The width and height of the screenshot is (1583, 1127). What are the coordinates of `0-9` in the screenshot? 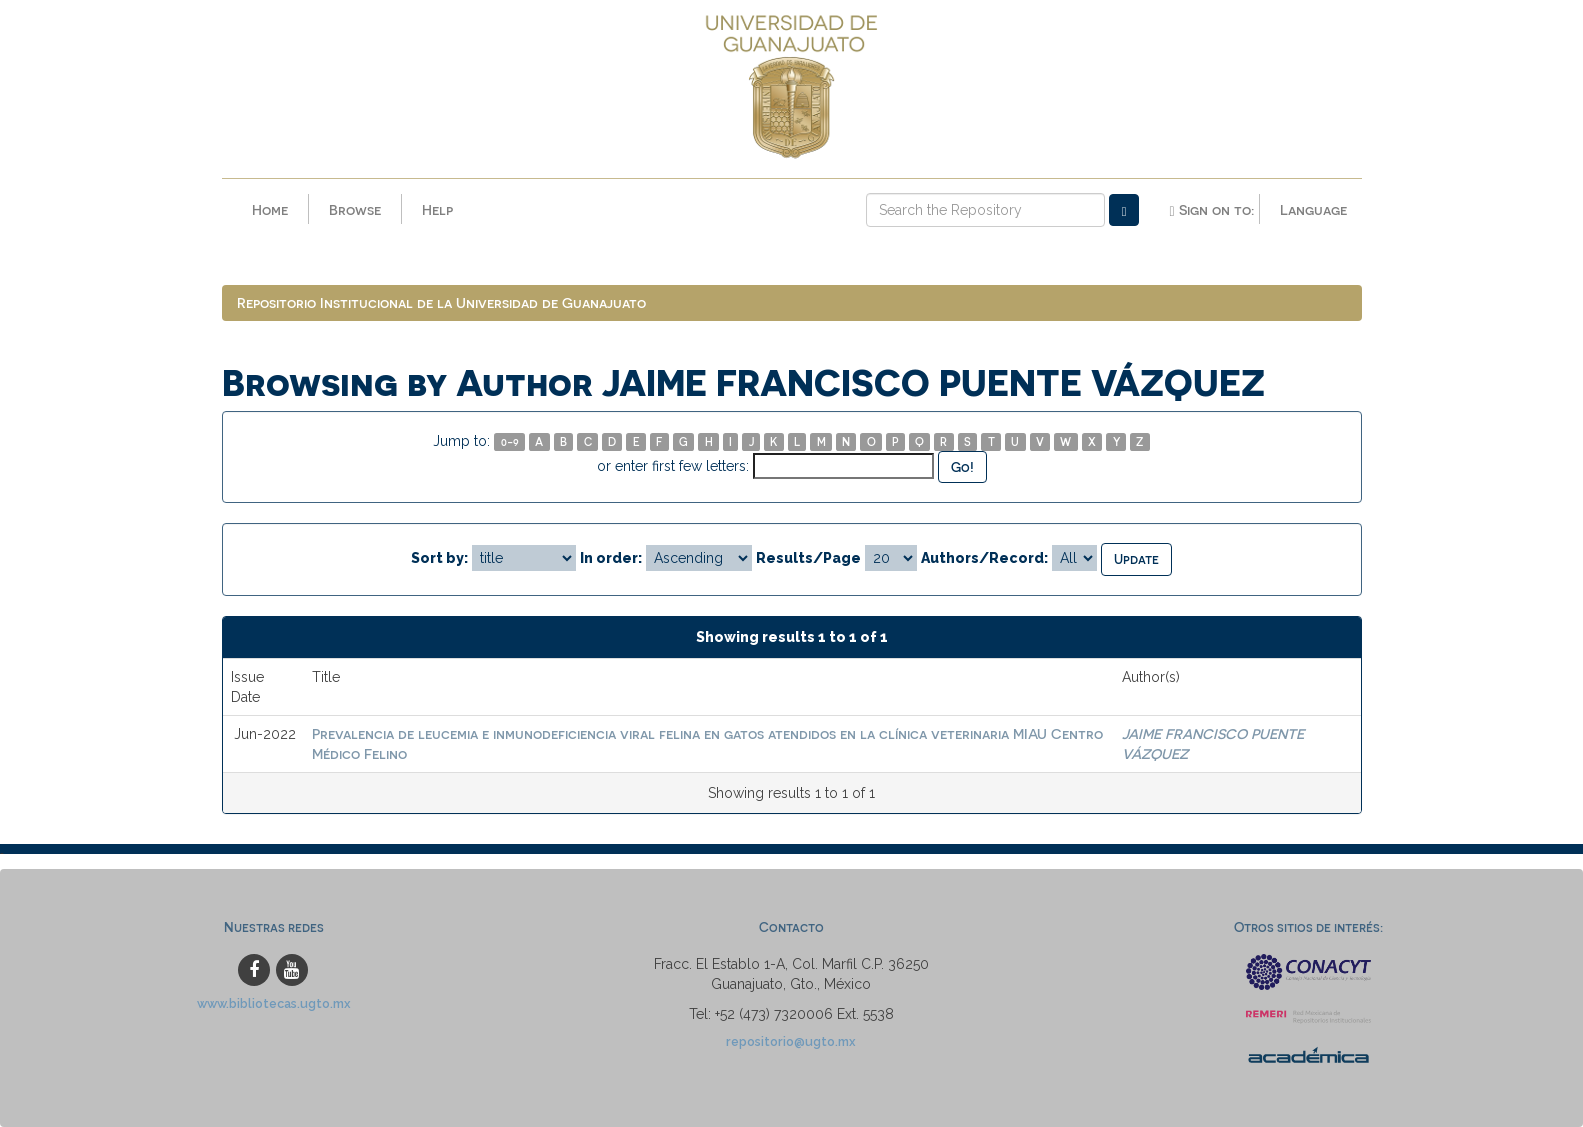 It's located at (510, 441).